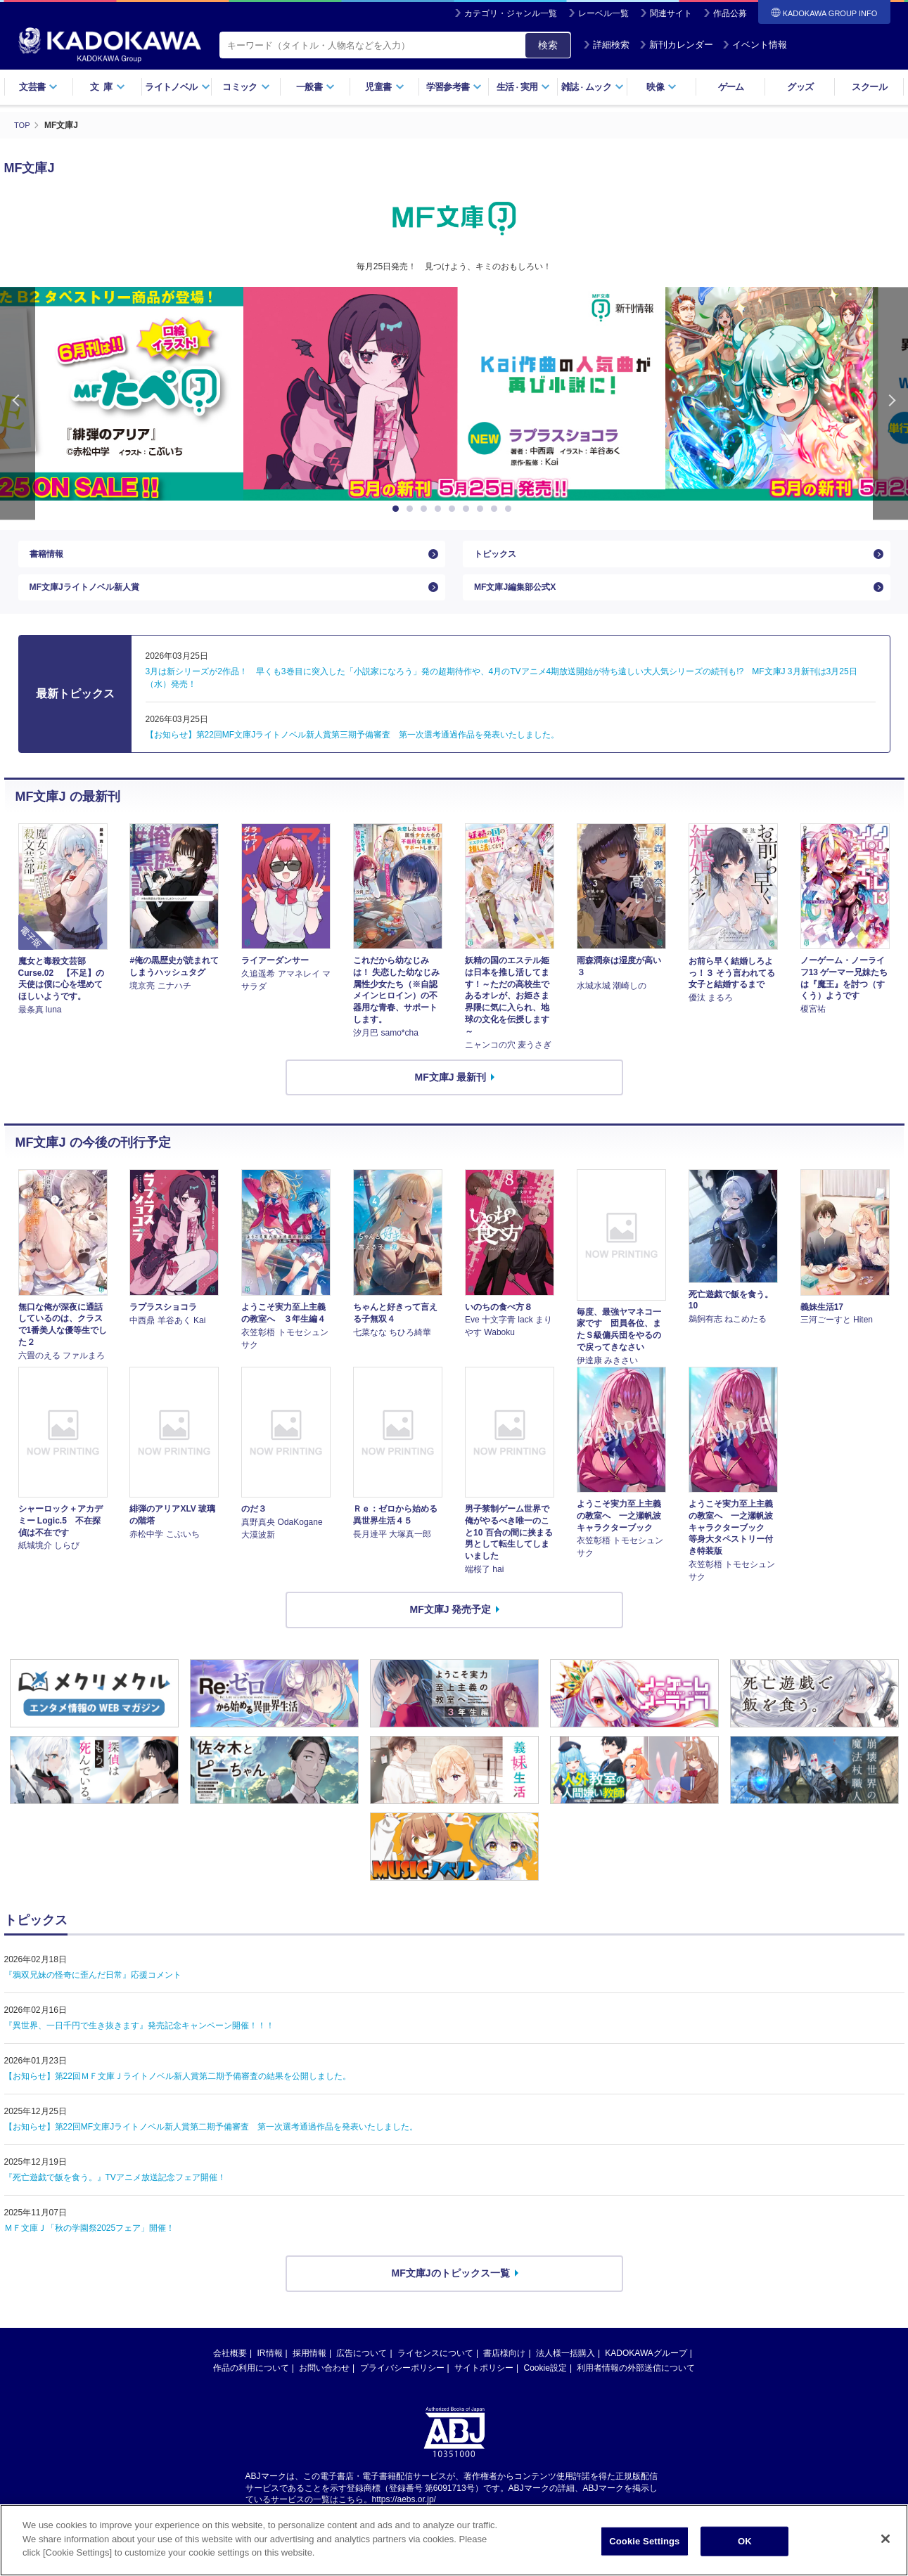 The image size is (908, 2576). I want to click on 関連サイト, so click(671, 13).